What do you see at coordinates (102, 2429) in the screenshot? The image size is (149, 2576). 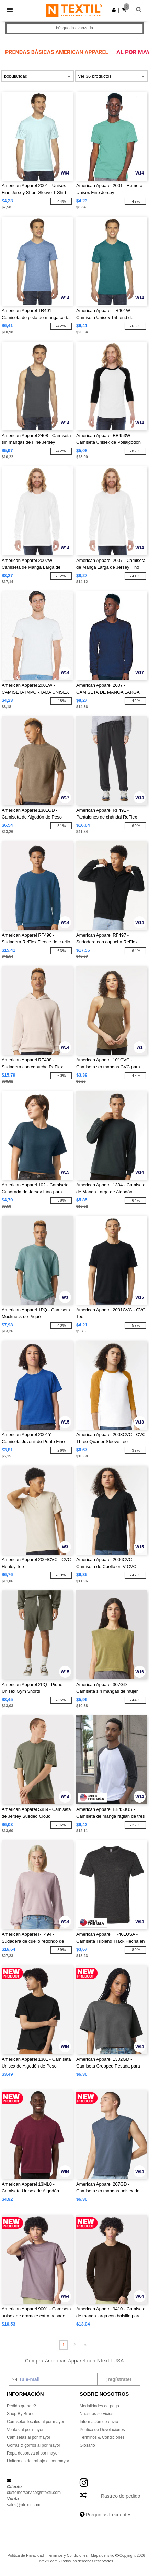 I see `Política de Devoluciones` at bounding box center [102, 2429].